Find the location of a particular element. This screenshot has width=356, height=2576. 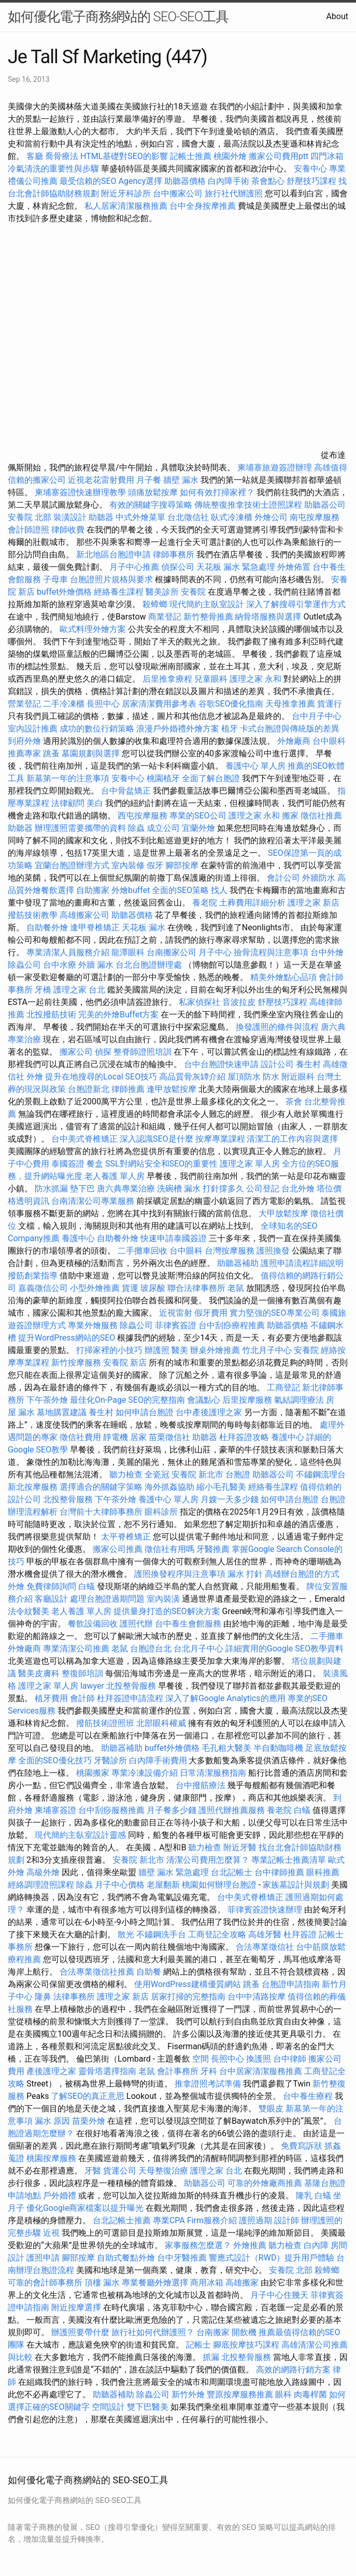

護照申請流程詳細說明 is located at coordinates (302, 1263).